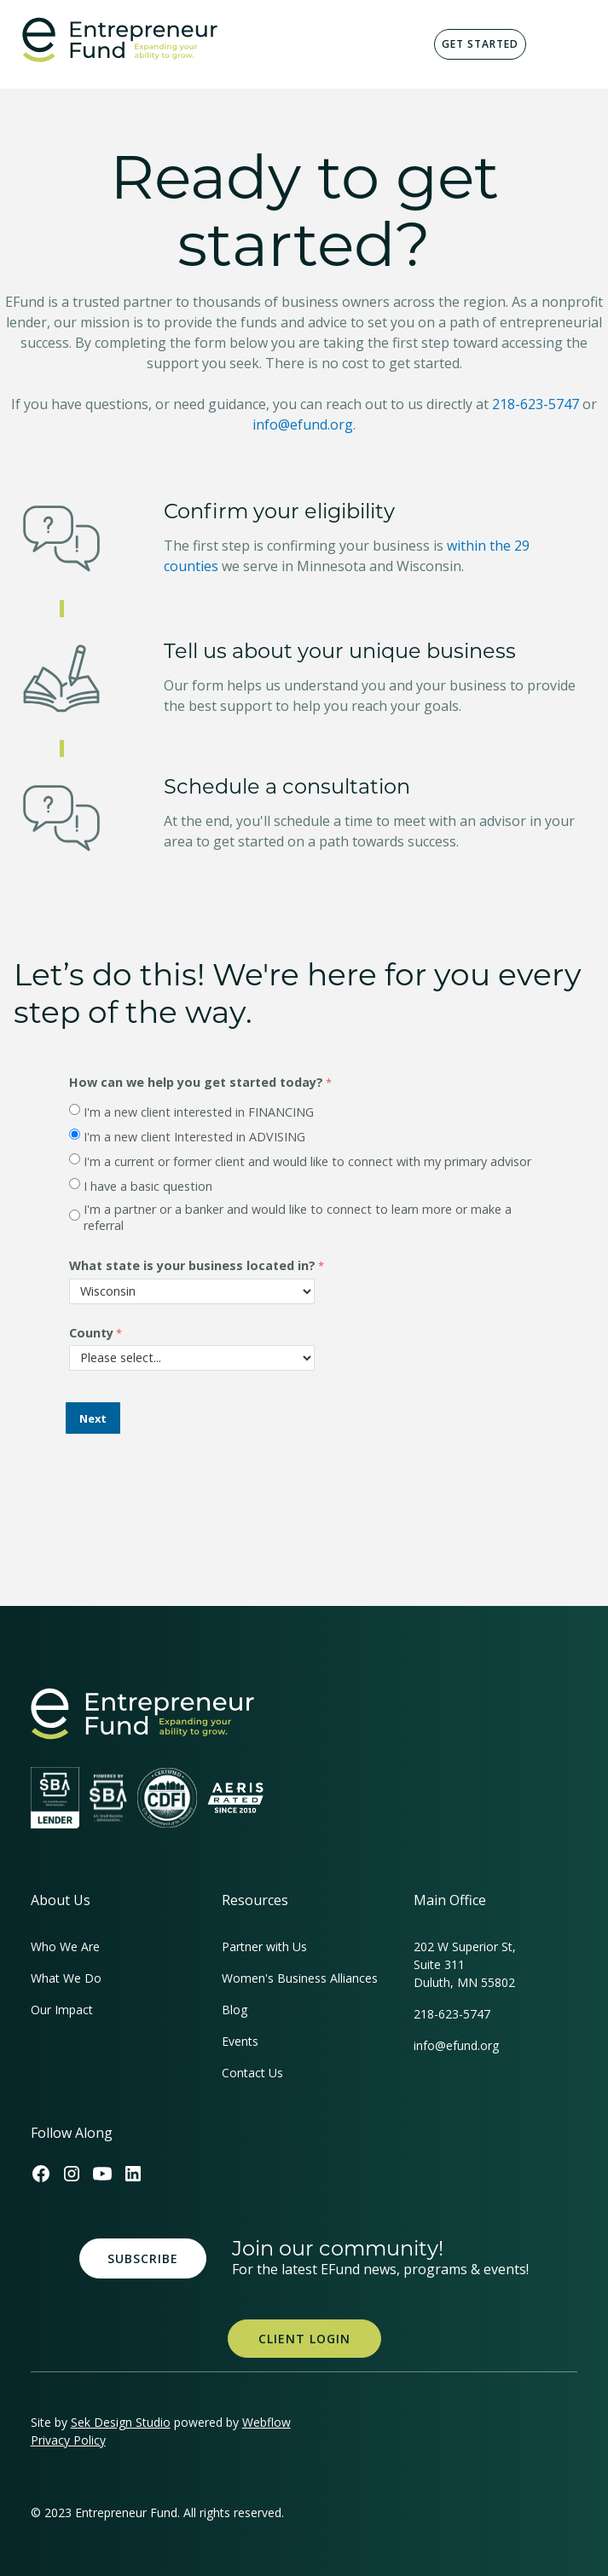  What do you see at coordinates (302, 424) in the screenshot?
I see `info@efund.org` at bounding box center [302, 424].